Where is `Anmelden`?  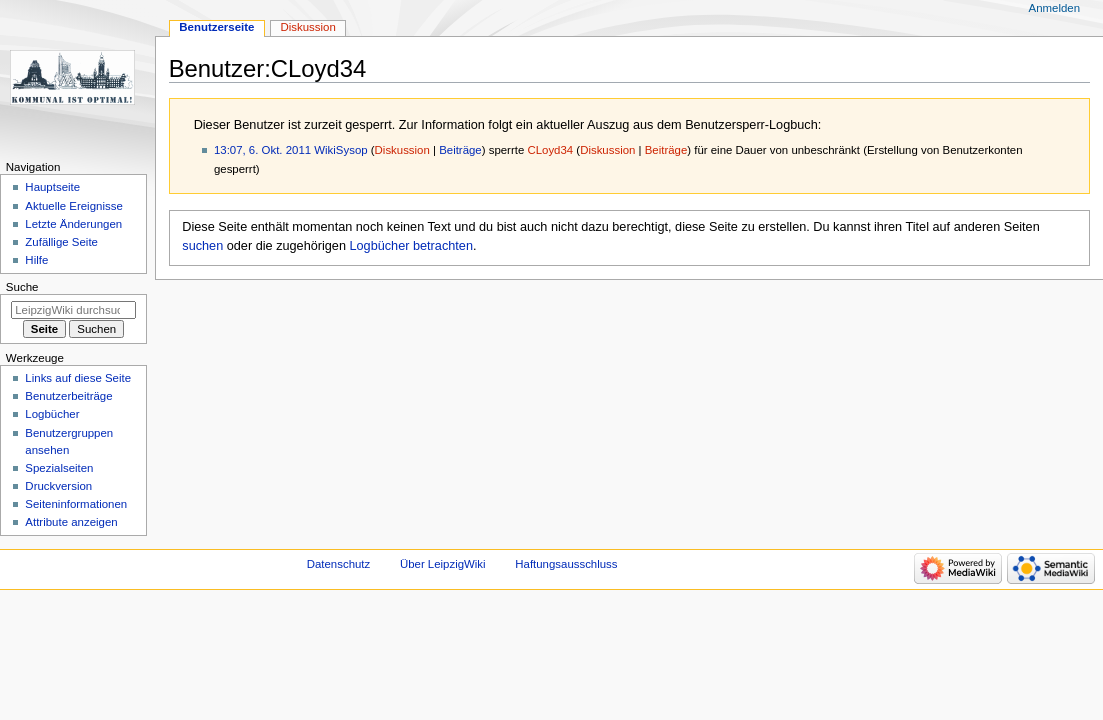 Anmelden is located at coordinates (1055, 8).